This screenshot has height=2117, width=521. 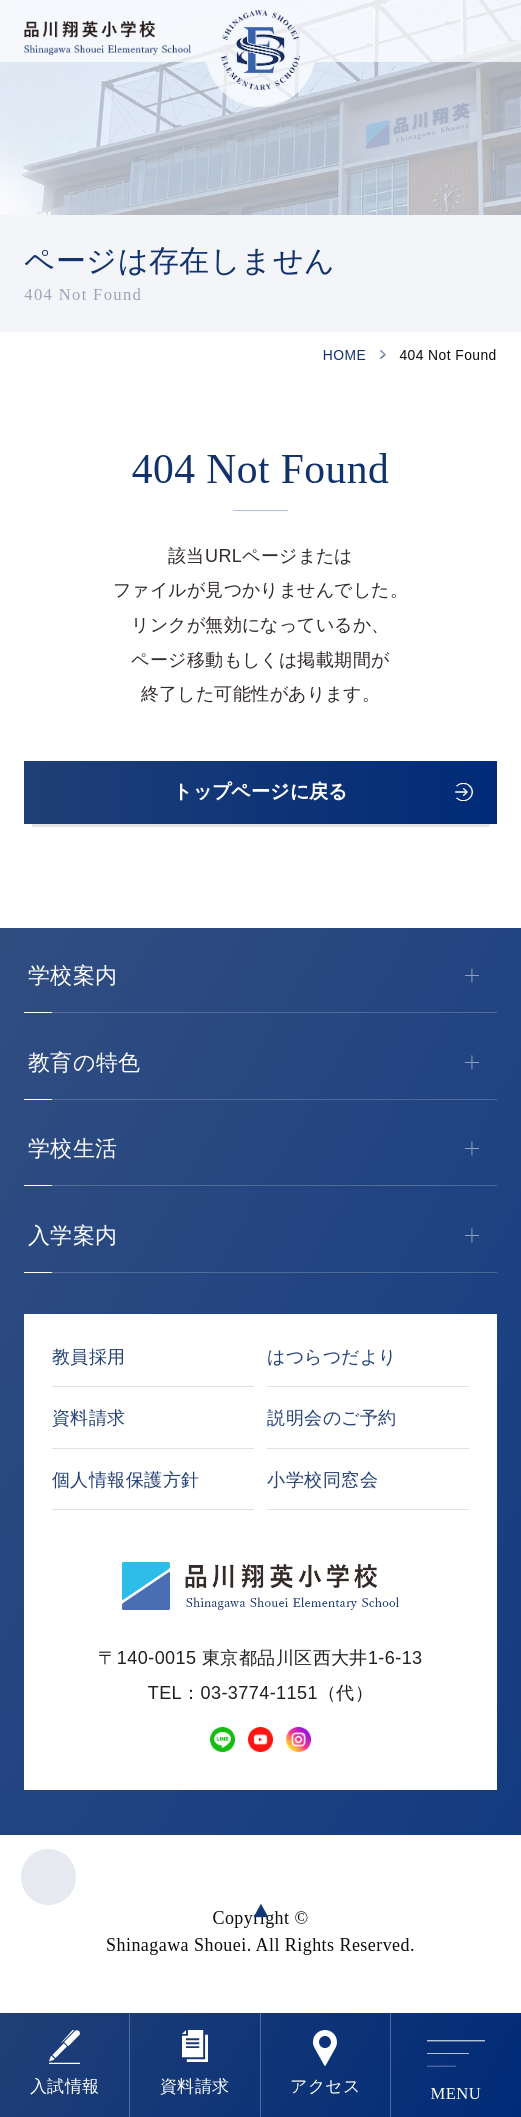 What do you see at coordinates (331, 1364) in the screenshot?
I see `はつらつだより` at bounding box center [331, 1364].